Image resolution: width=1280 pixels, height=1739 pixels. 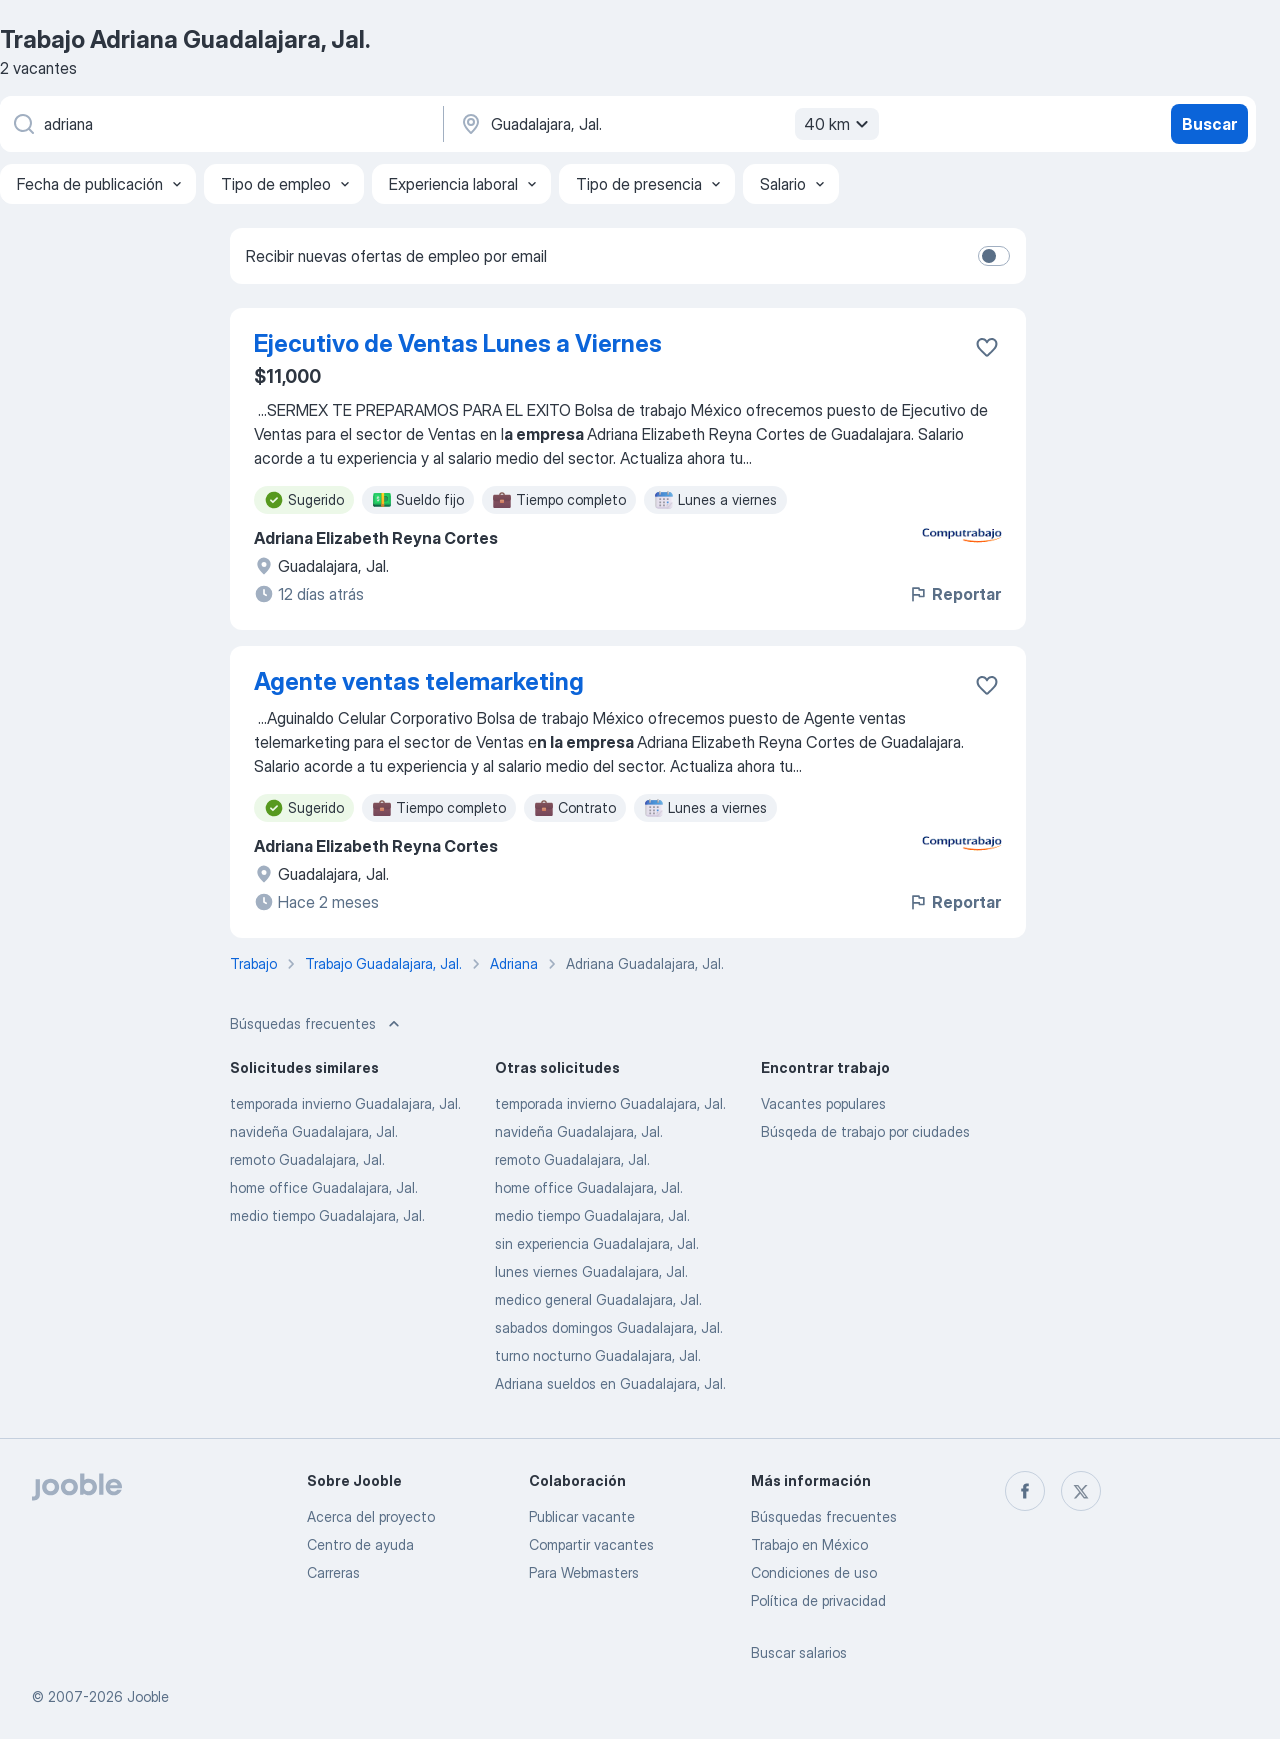 What do you see at coordinates (823, 1103) in the screenshot?
I see `Vacantes populares` at bounding box center [823, 1103].